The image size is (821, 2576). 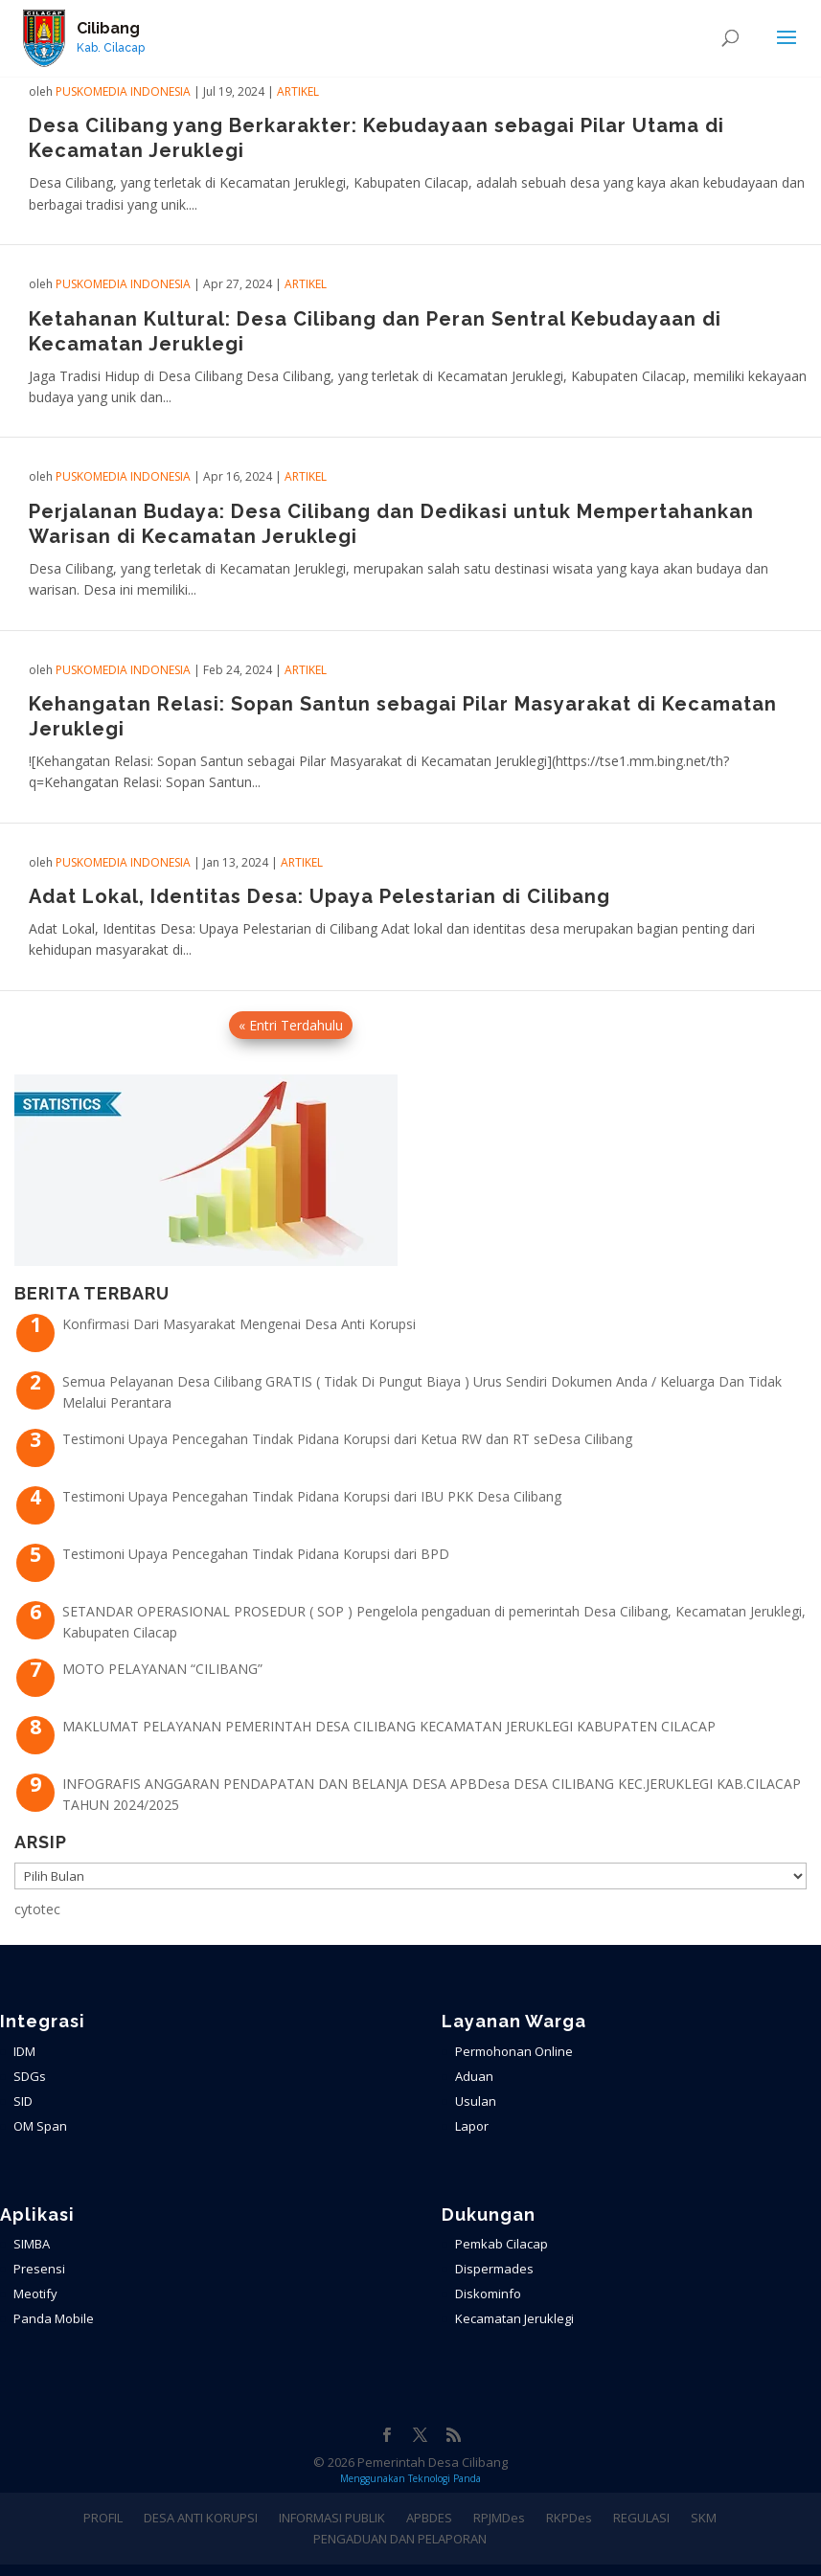 What do you see at coordinates (569, 2517) in the screenshot?
I see `RKPDes` at bounding box center [569, 2517].